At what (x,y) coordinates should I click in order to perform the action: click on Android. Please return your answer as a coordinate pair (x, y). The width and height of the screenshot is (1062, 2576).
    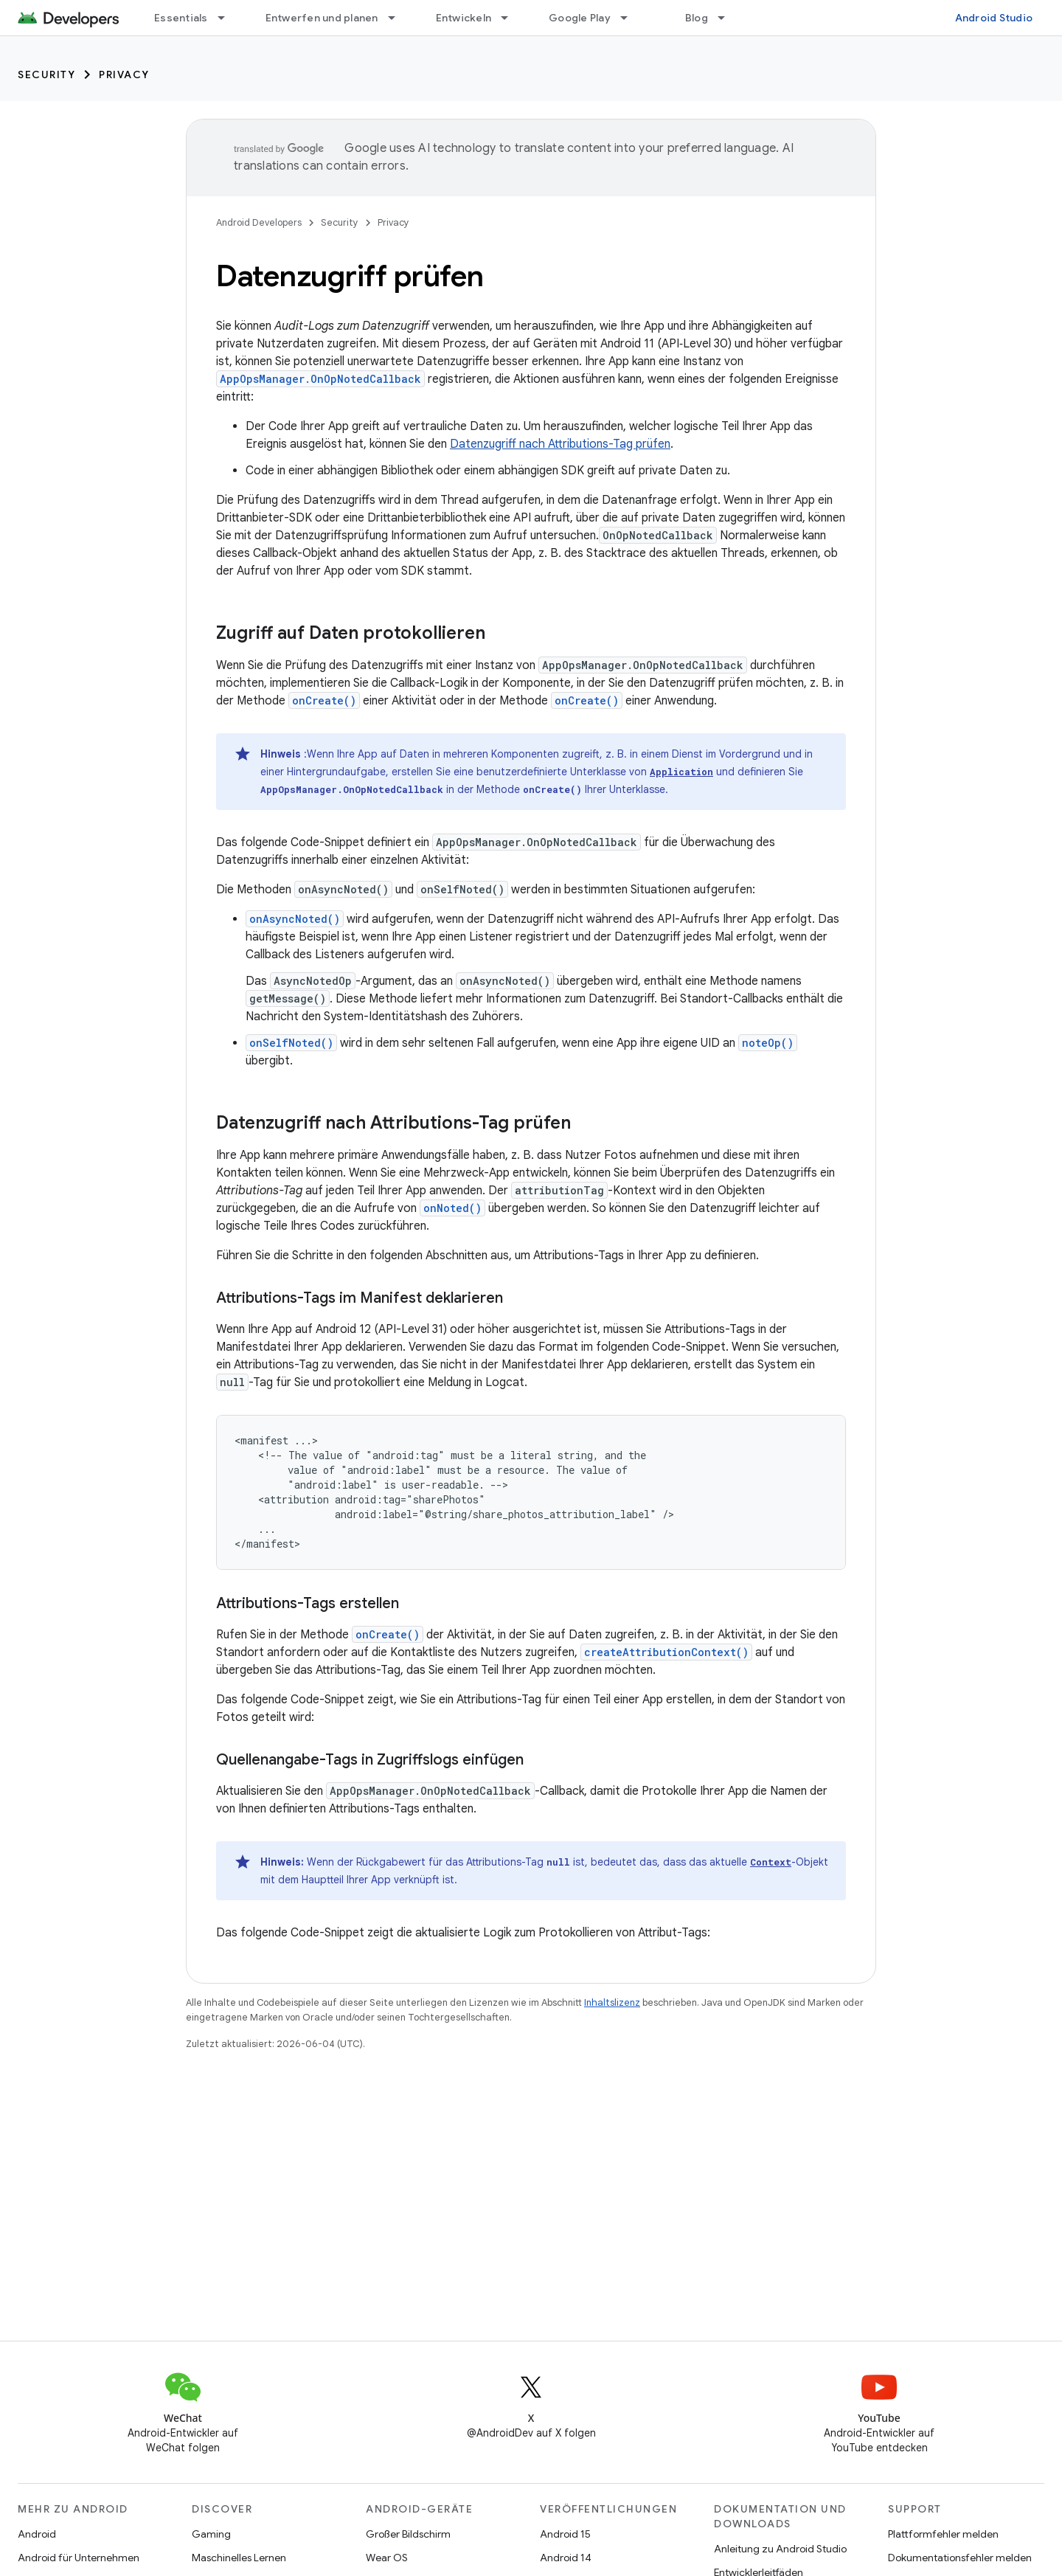
    Looking at the image, I should click on (37, 2534).